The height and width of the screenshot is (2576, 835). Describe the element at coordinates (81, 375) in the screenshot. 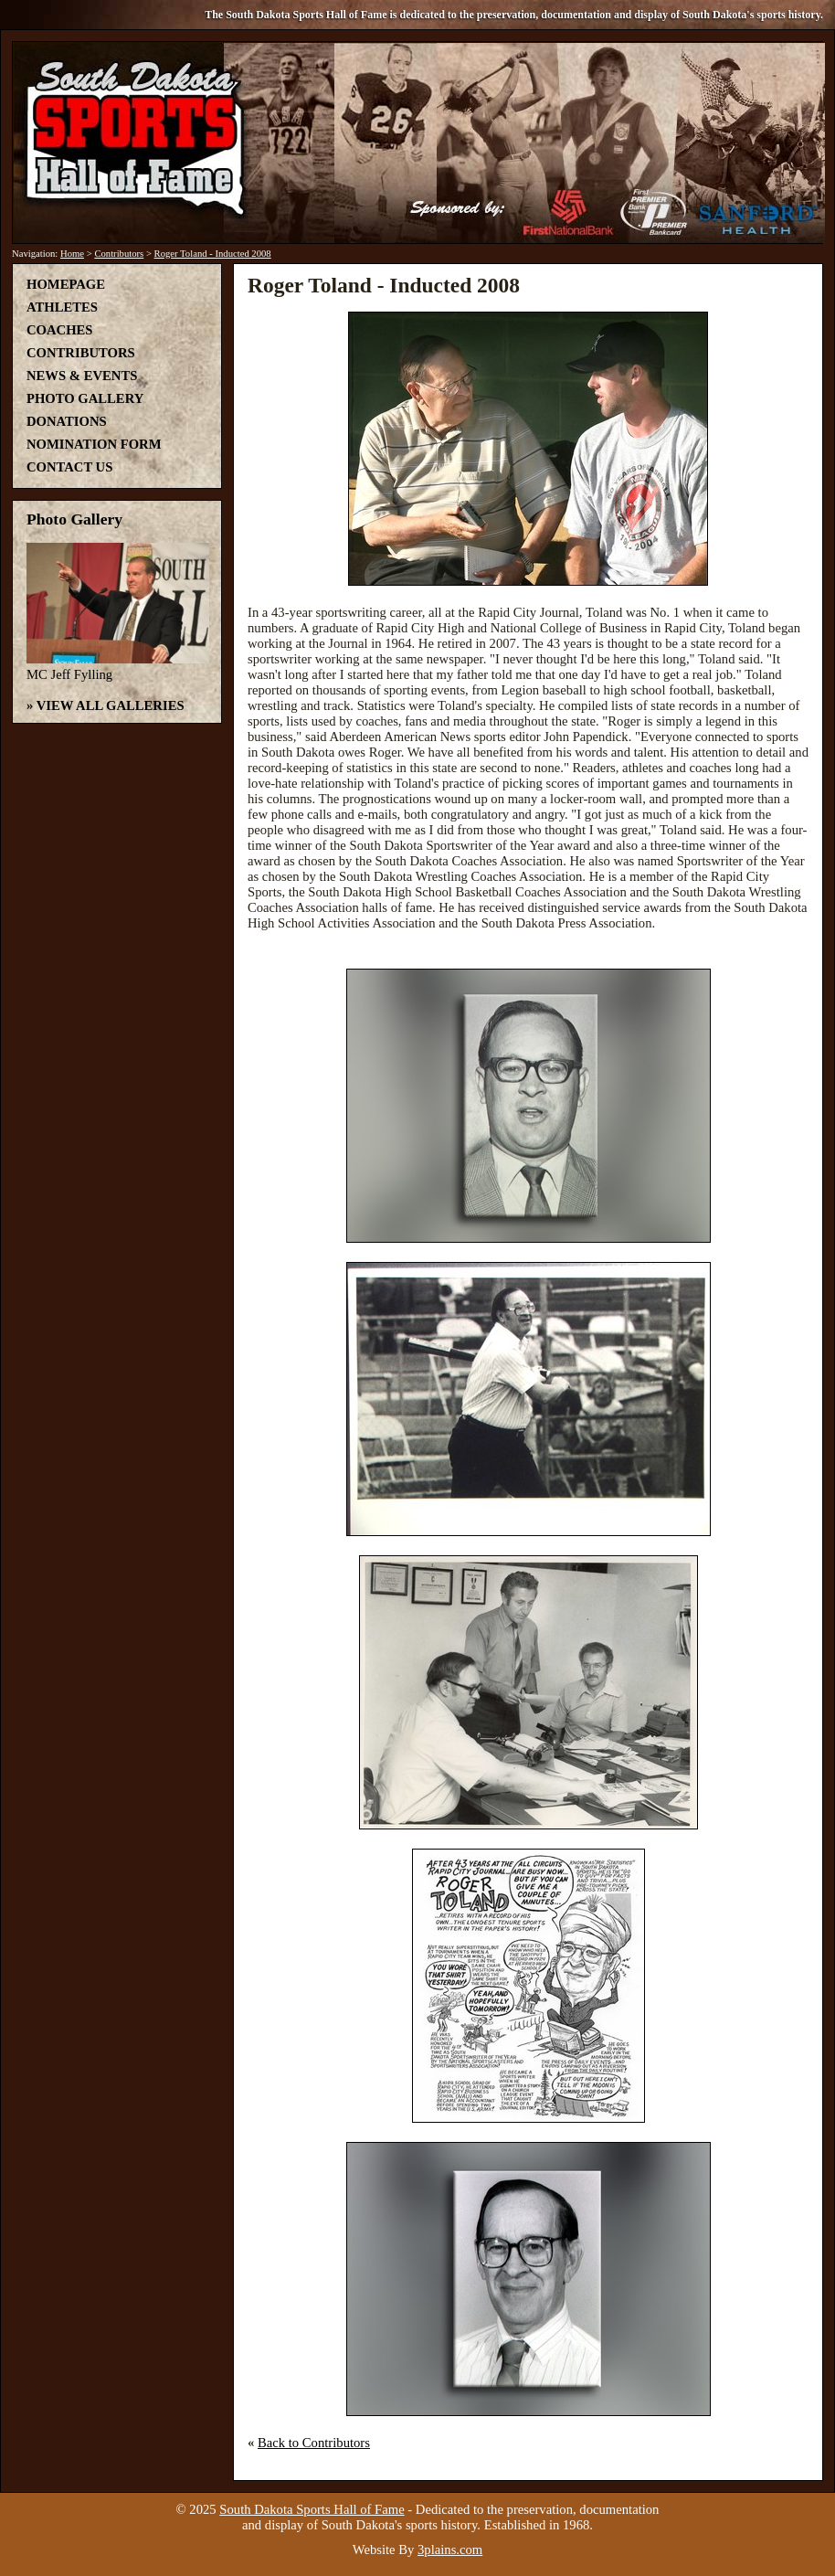

I see `News & Events` at that location.